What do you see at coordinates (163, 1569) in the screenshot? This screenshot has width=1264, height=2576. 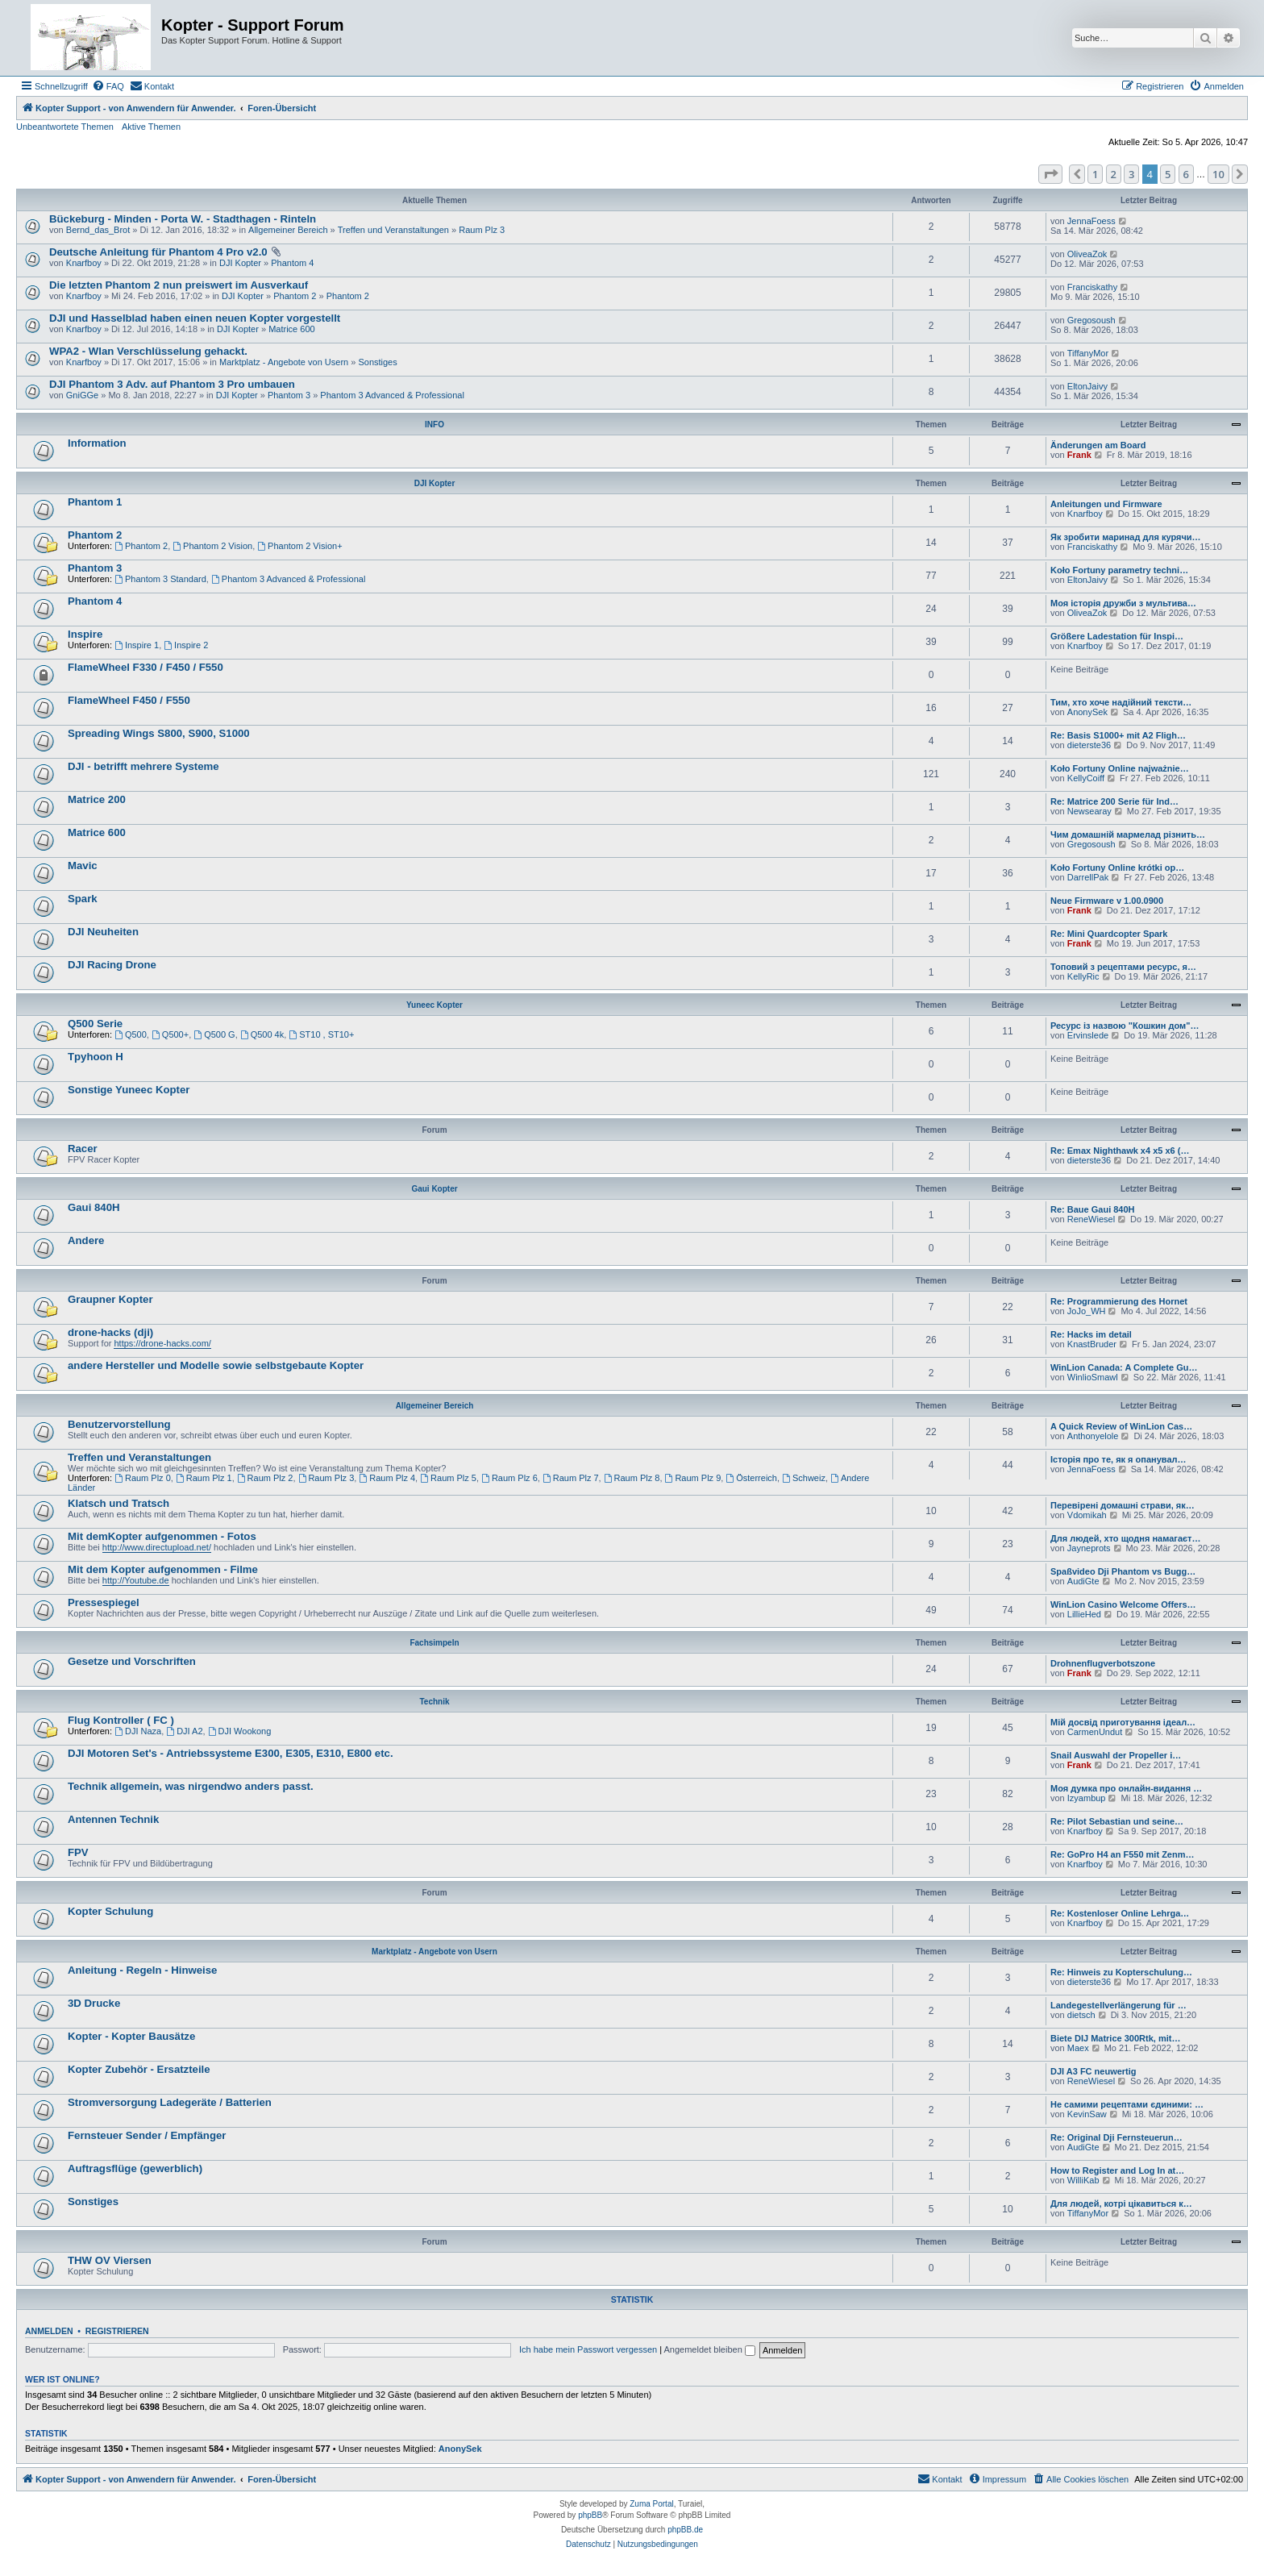 I see `Mit dem Kopter aufgenommen - Filme` at bounding box center [163, 1569].